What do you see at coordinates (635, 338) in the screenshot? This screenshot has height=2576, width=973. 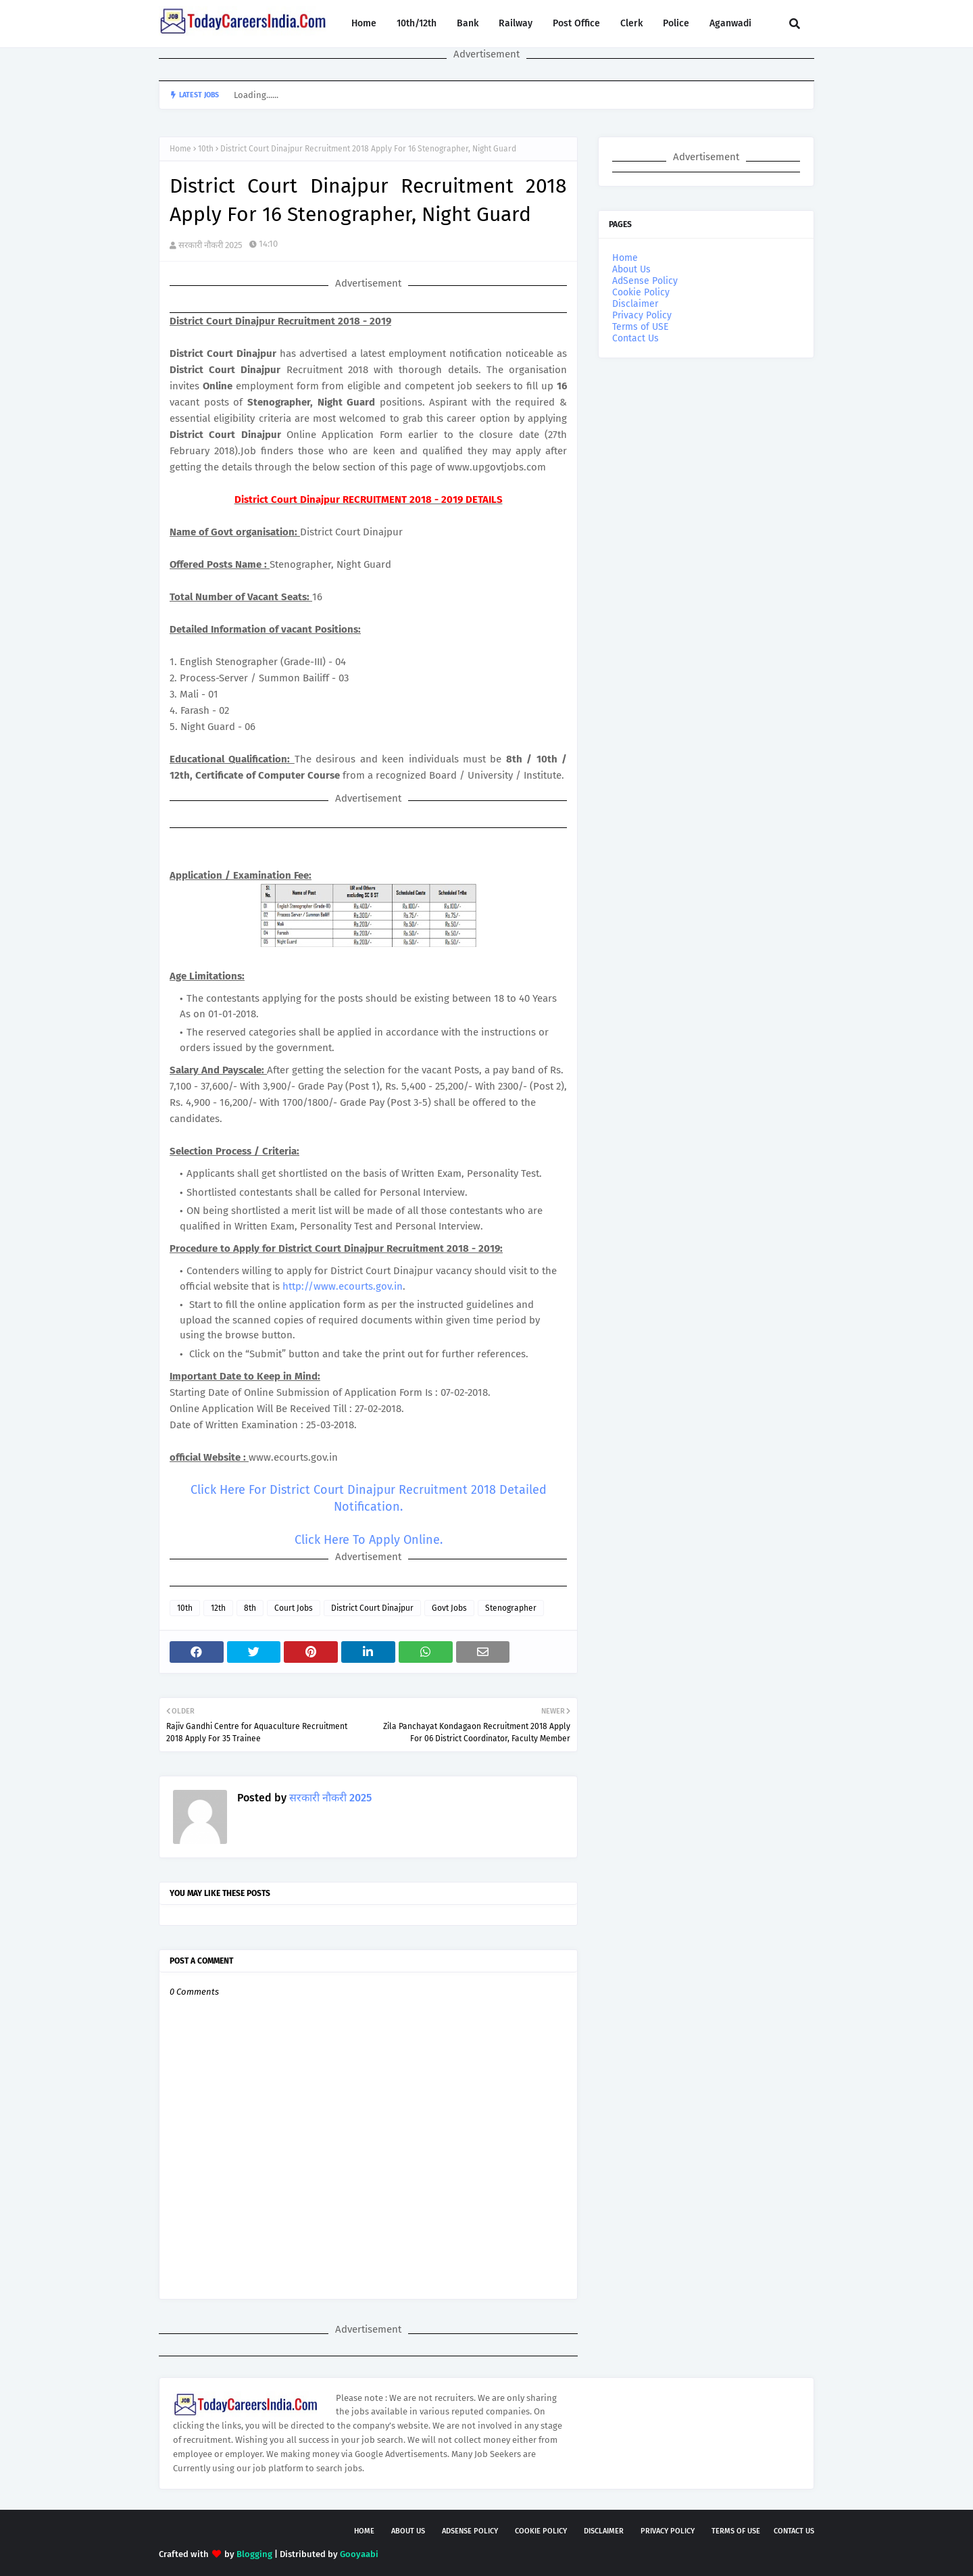 I see `Contact Us` at bounding box center [635, 338].